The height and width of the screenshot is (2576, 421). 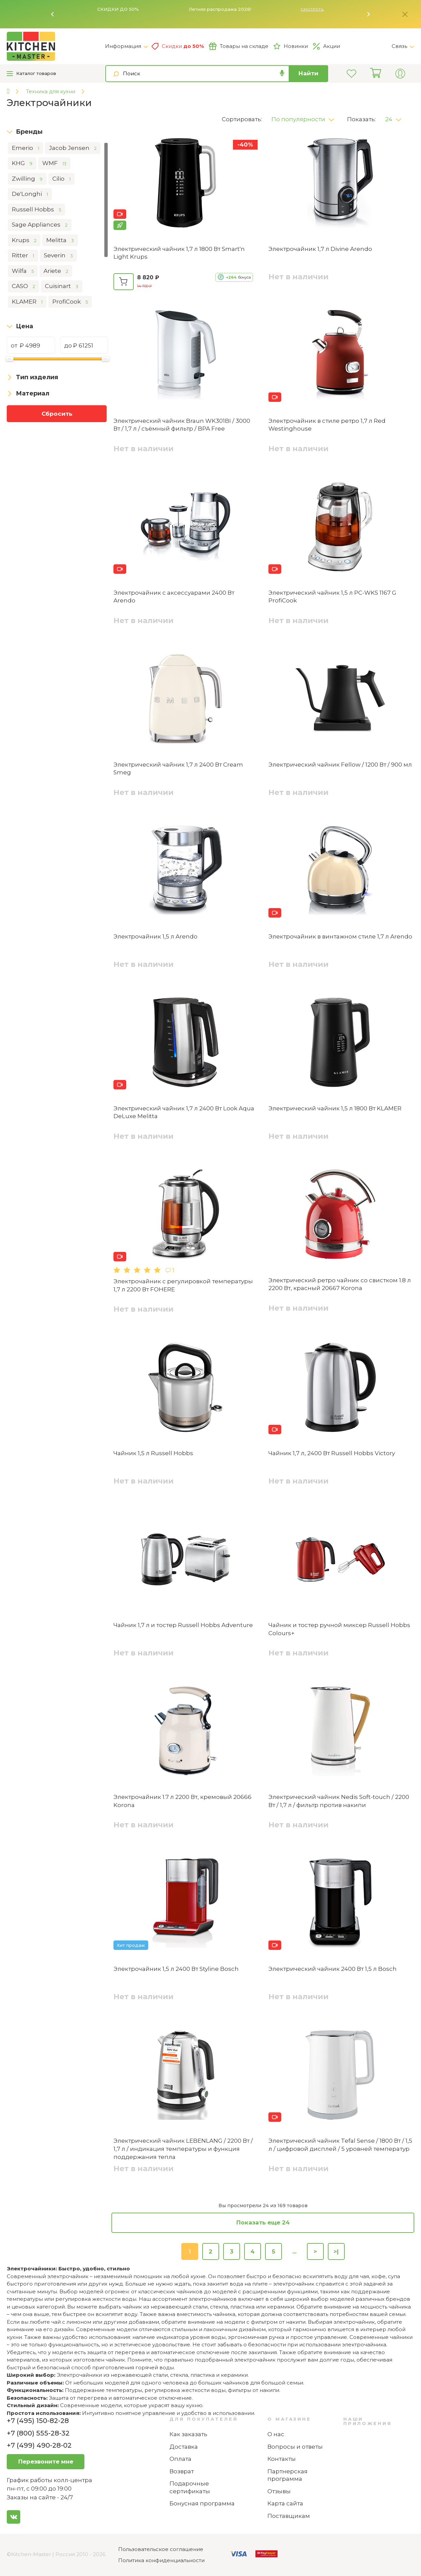 What do you see at coordinates (183, 1285) in the screenshot?
I see `Электрочайник с регулировкой температуры 1,7 л 2200 Вт FOHERE` at bounding box center [183, 1285].